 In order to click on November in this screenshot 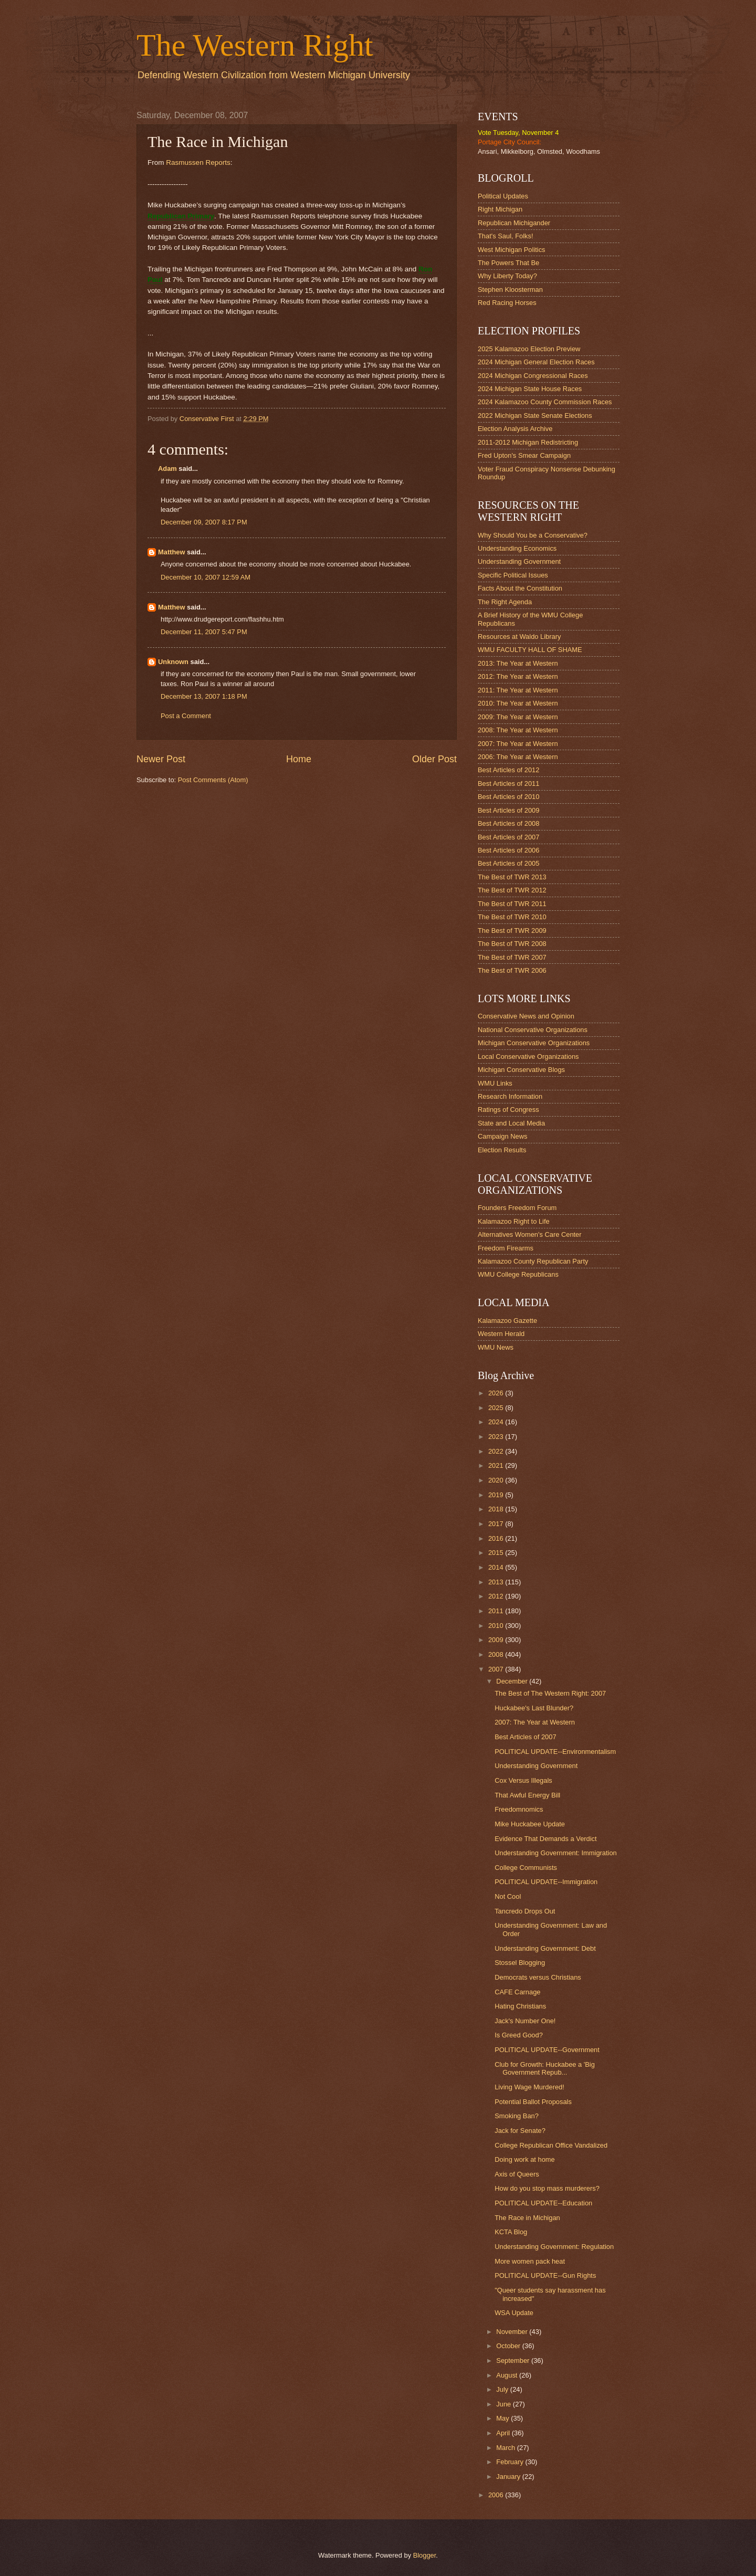, I will do `click(512, 2332)`.